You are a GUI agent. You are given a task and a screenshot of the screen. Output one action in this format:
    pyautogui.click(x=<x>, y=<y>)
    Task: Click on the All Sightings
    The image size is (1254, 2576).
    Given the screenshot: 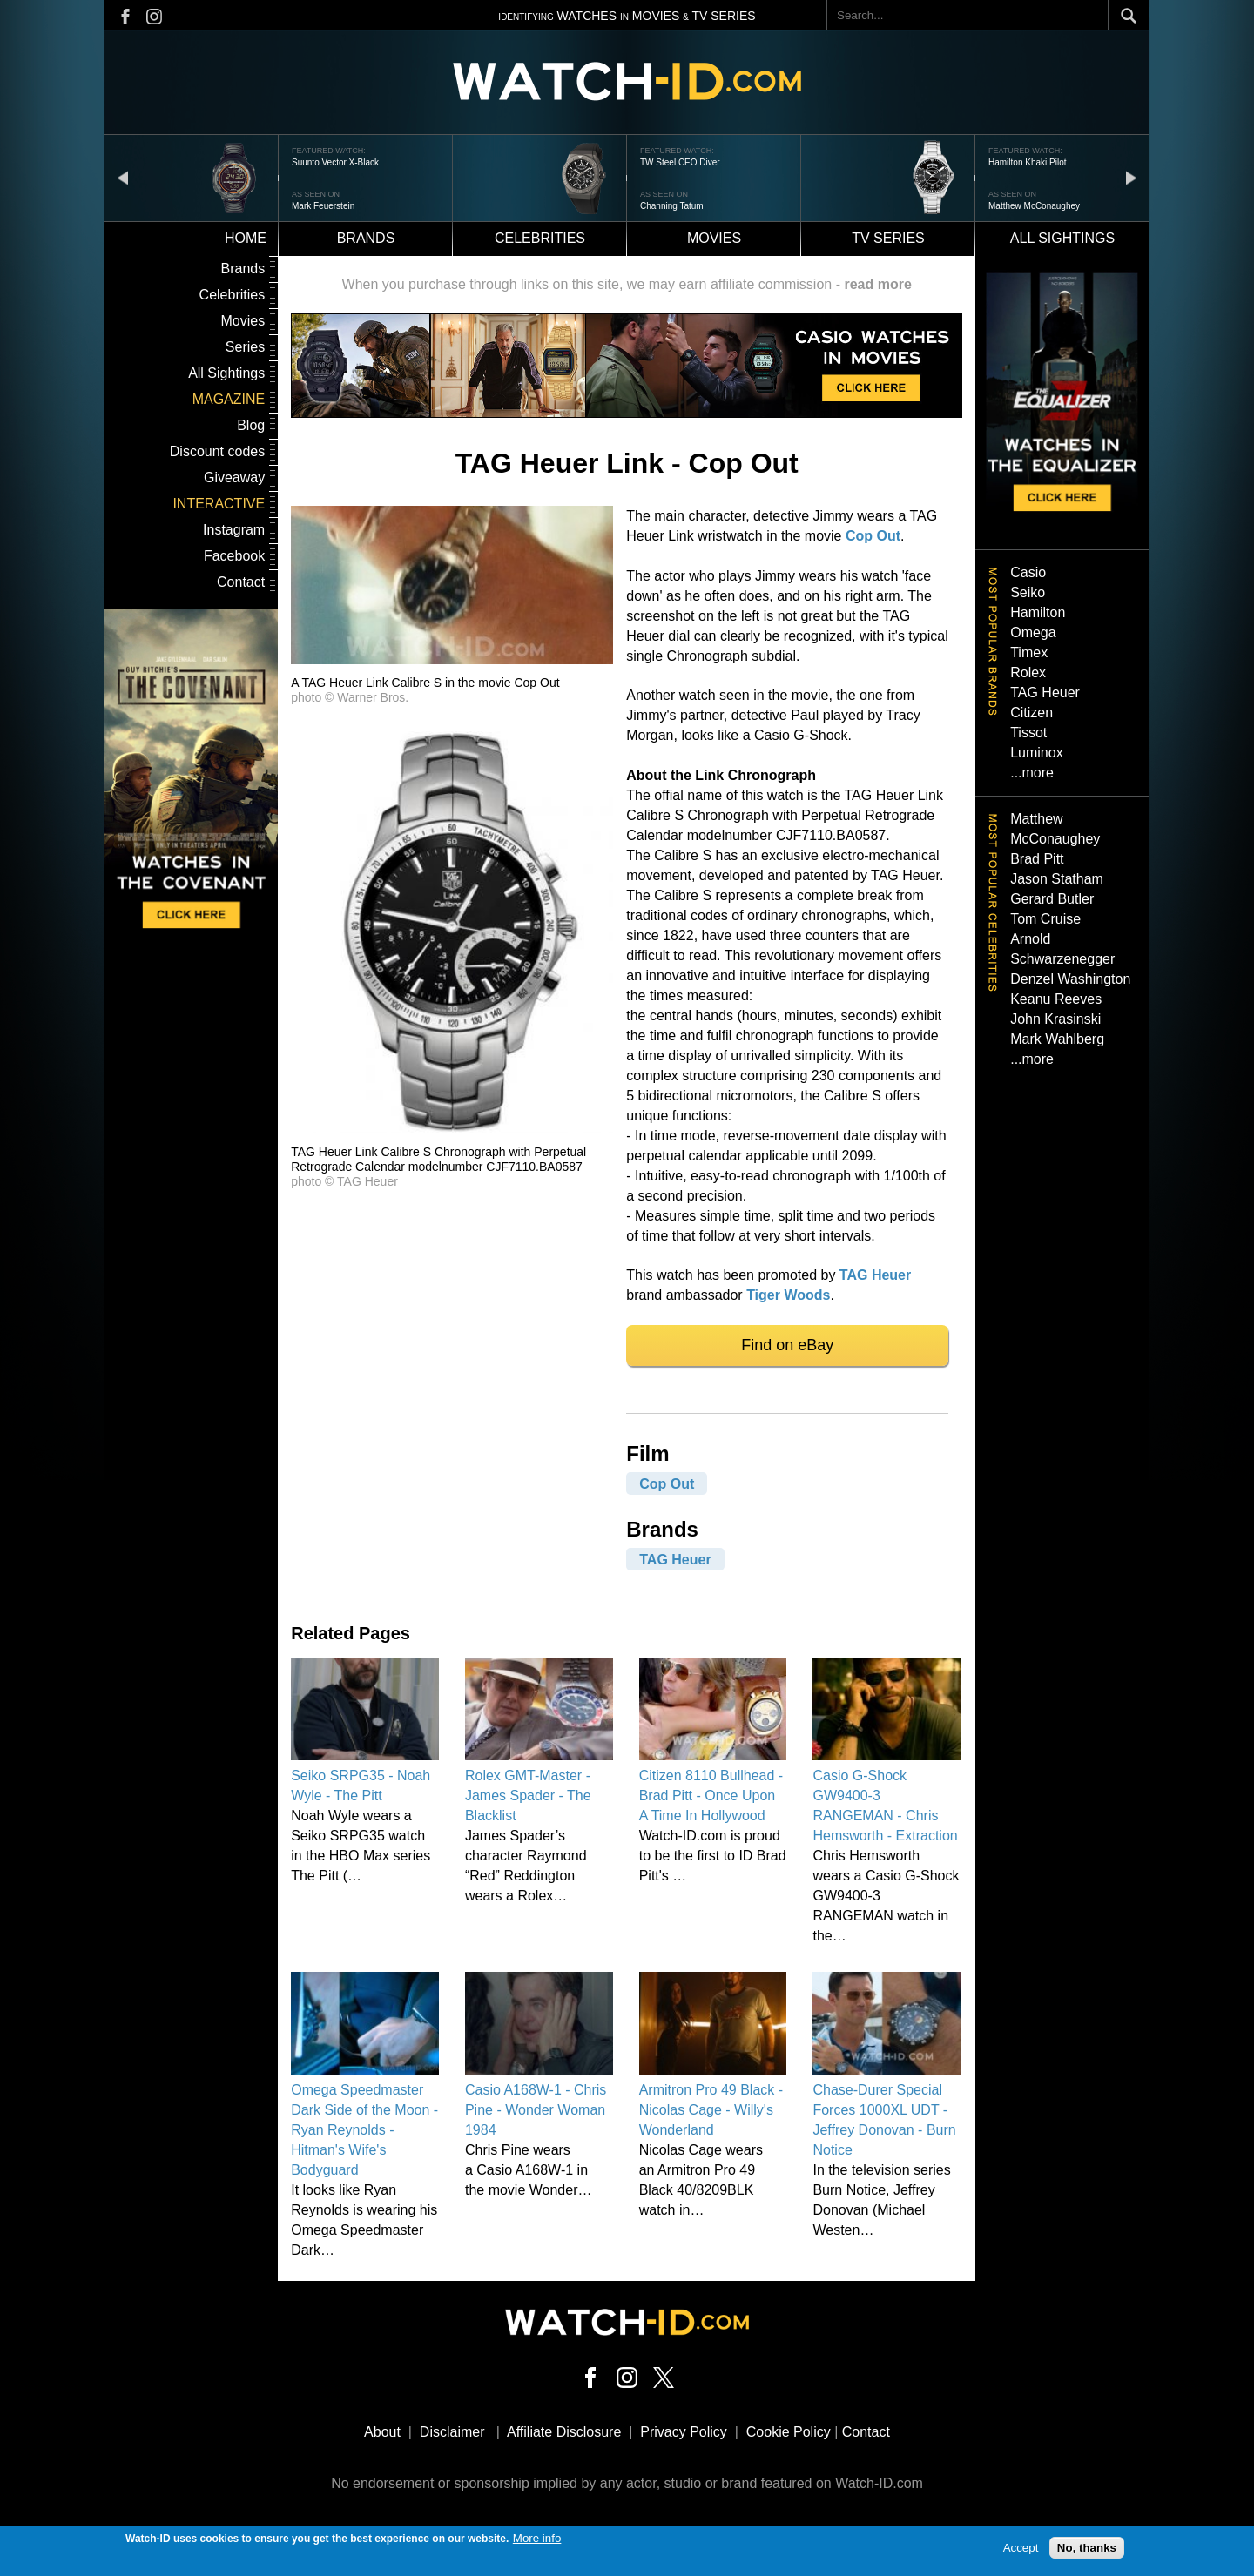 What is the action you would take?
    pyautogui.click(x=226, y=373)
    